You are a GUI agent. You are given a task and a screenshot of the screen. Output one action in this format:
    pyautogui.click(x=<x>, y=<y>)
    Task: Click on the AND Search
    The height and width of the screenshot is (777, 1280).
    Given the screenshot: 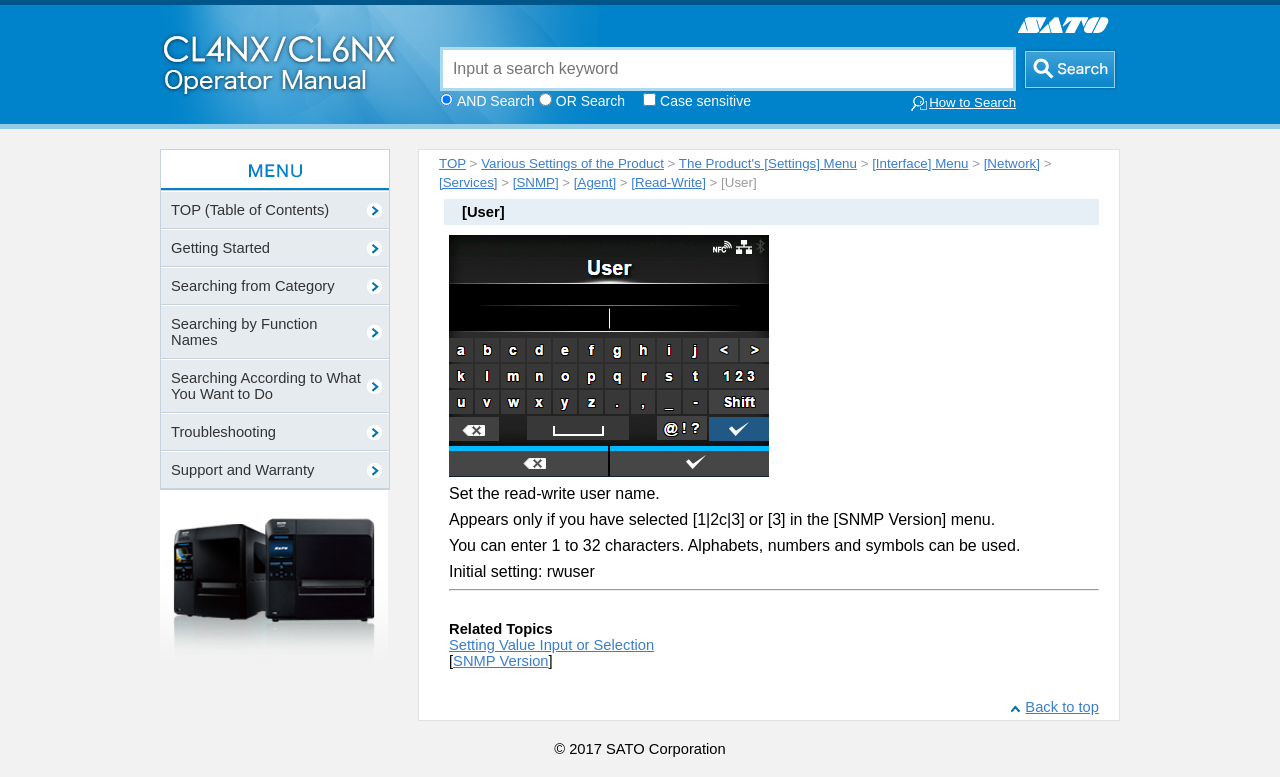 What is the action you would take?
    pyautogui.click(x=496, y=101)
    